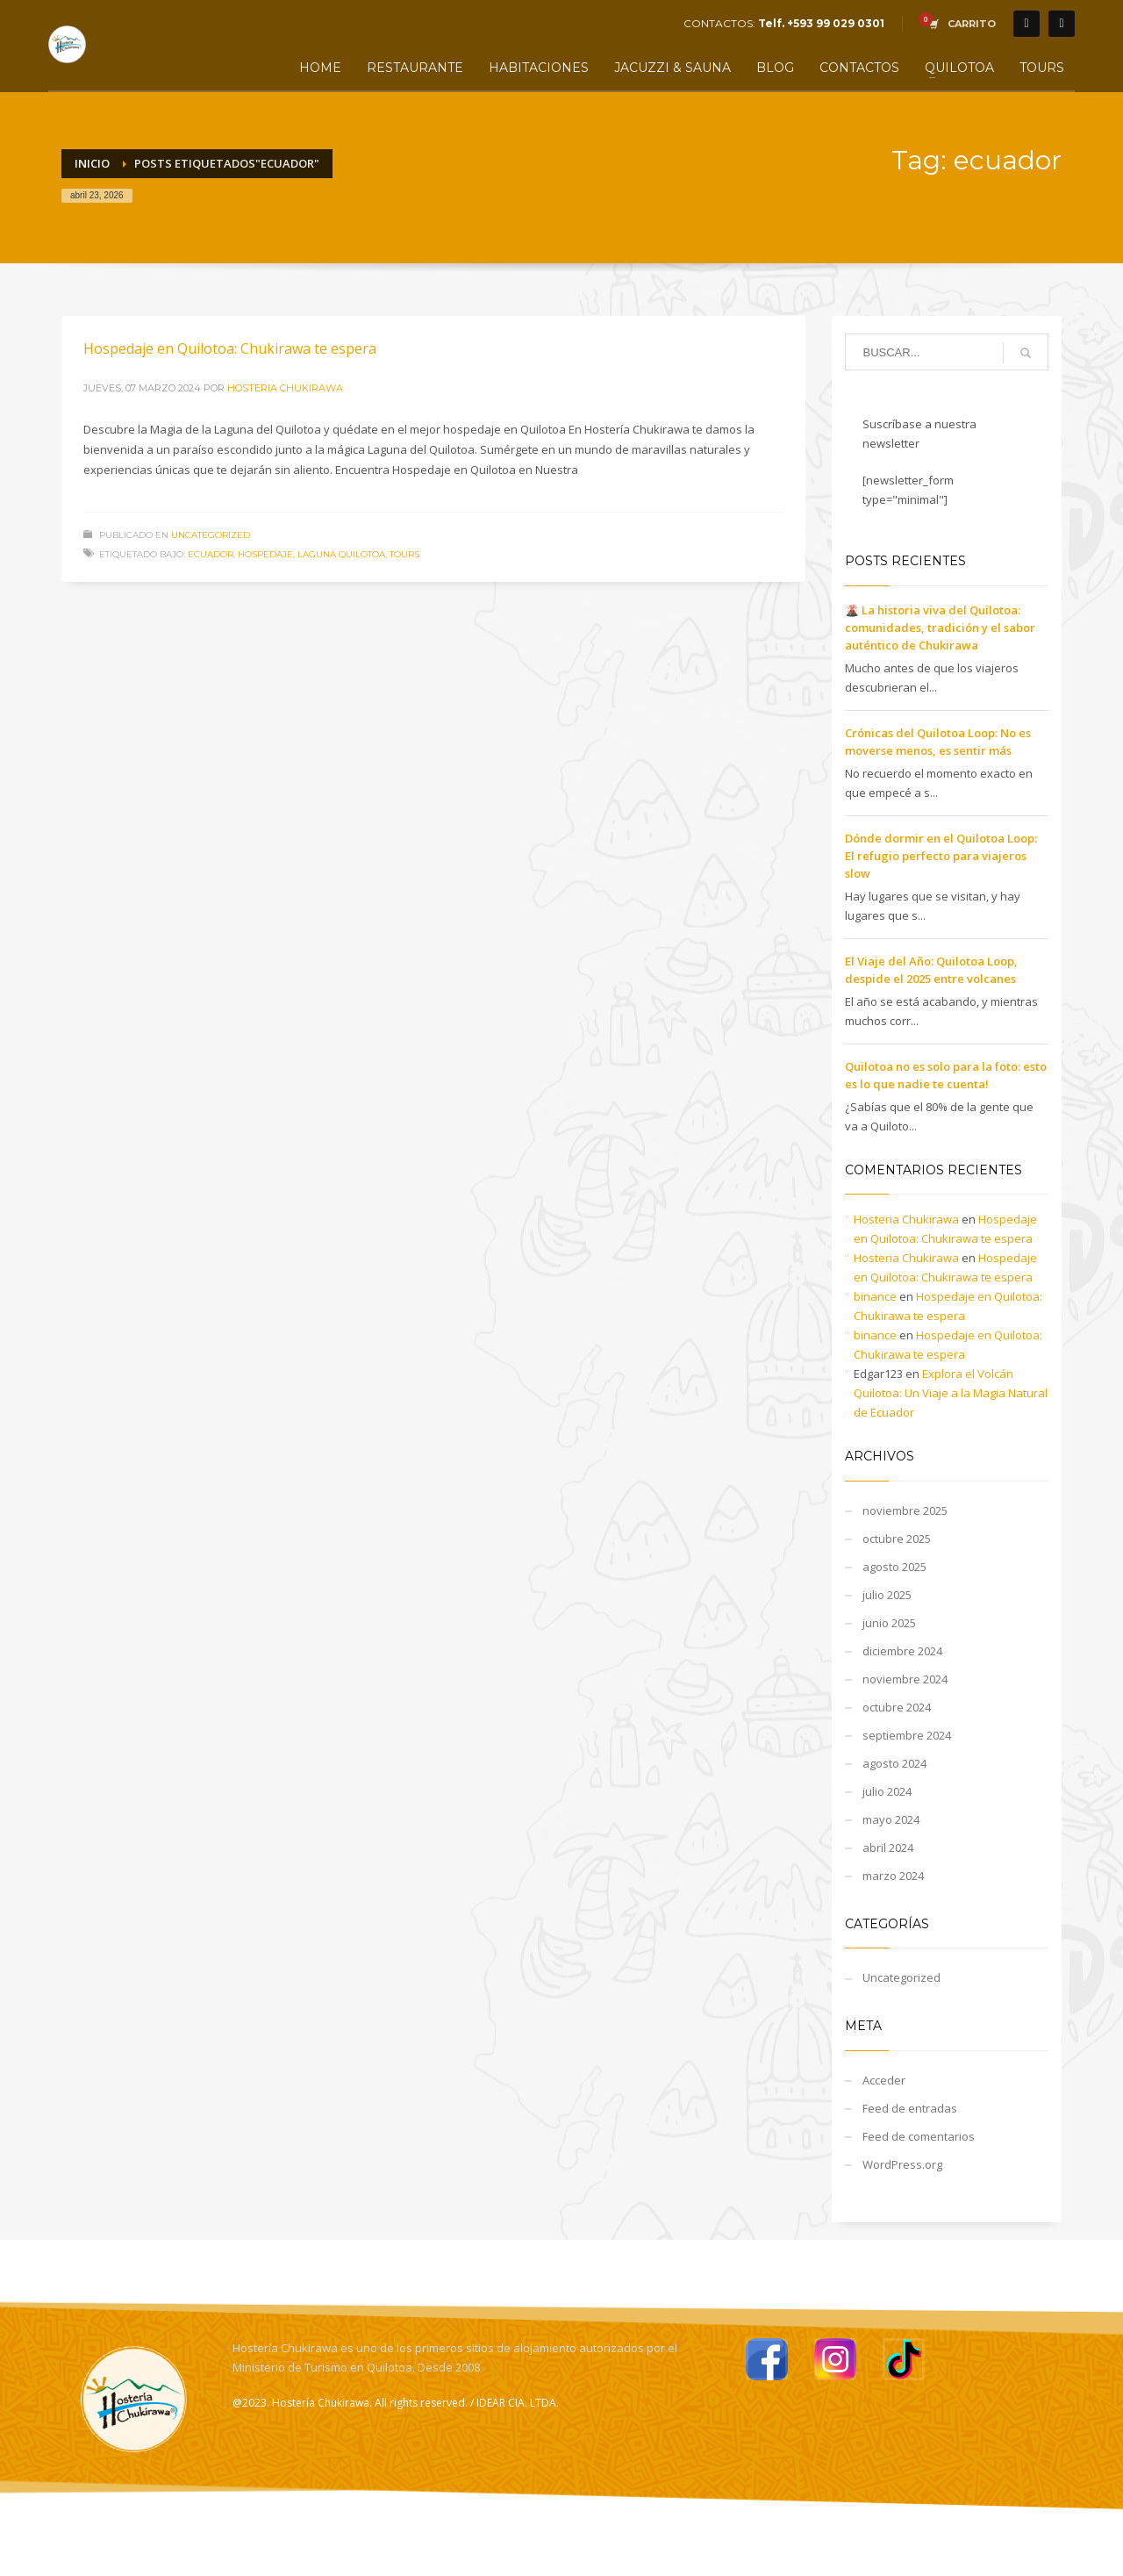 Image resolution: width=1123 pixels, height=2576 pixels. I want to click on septiembre 2024, so click(906, 1735).